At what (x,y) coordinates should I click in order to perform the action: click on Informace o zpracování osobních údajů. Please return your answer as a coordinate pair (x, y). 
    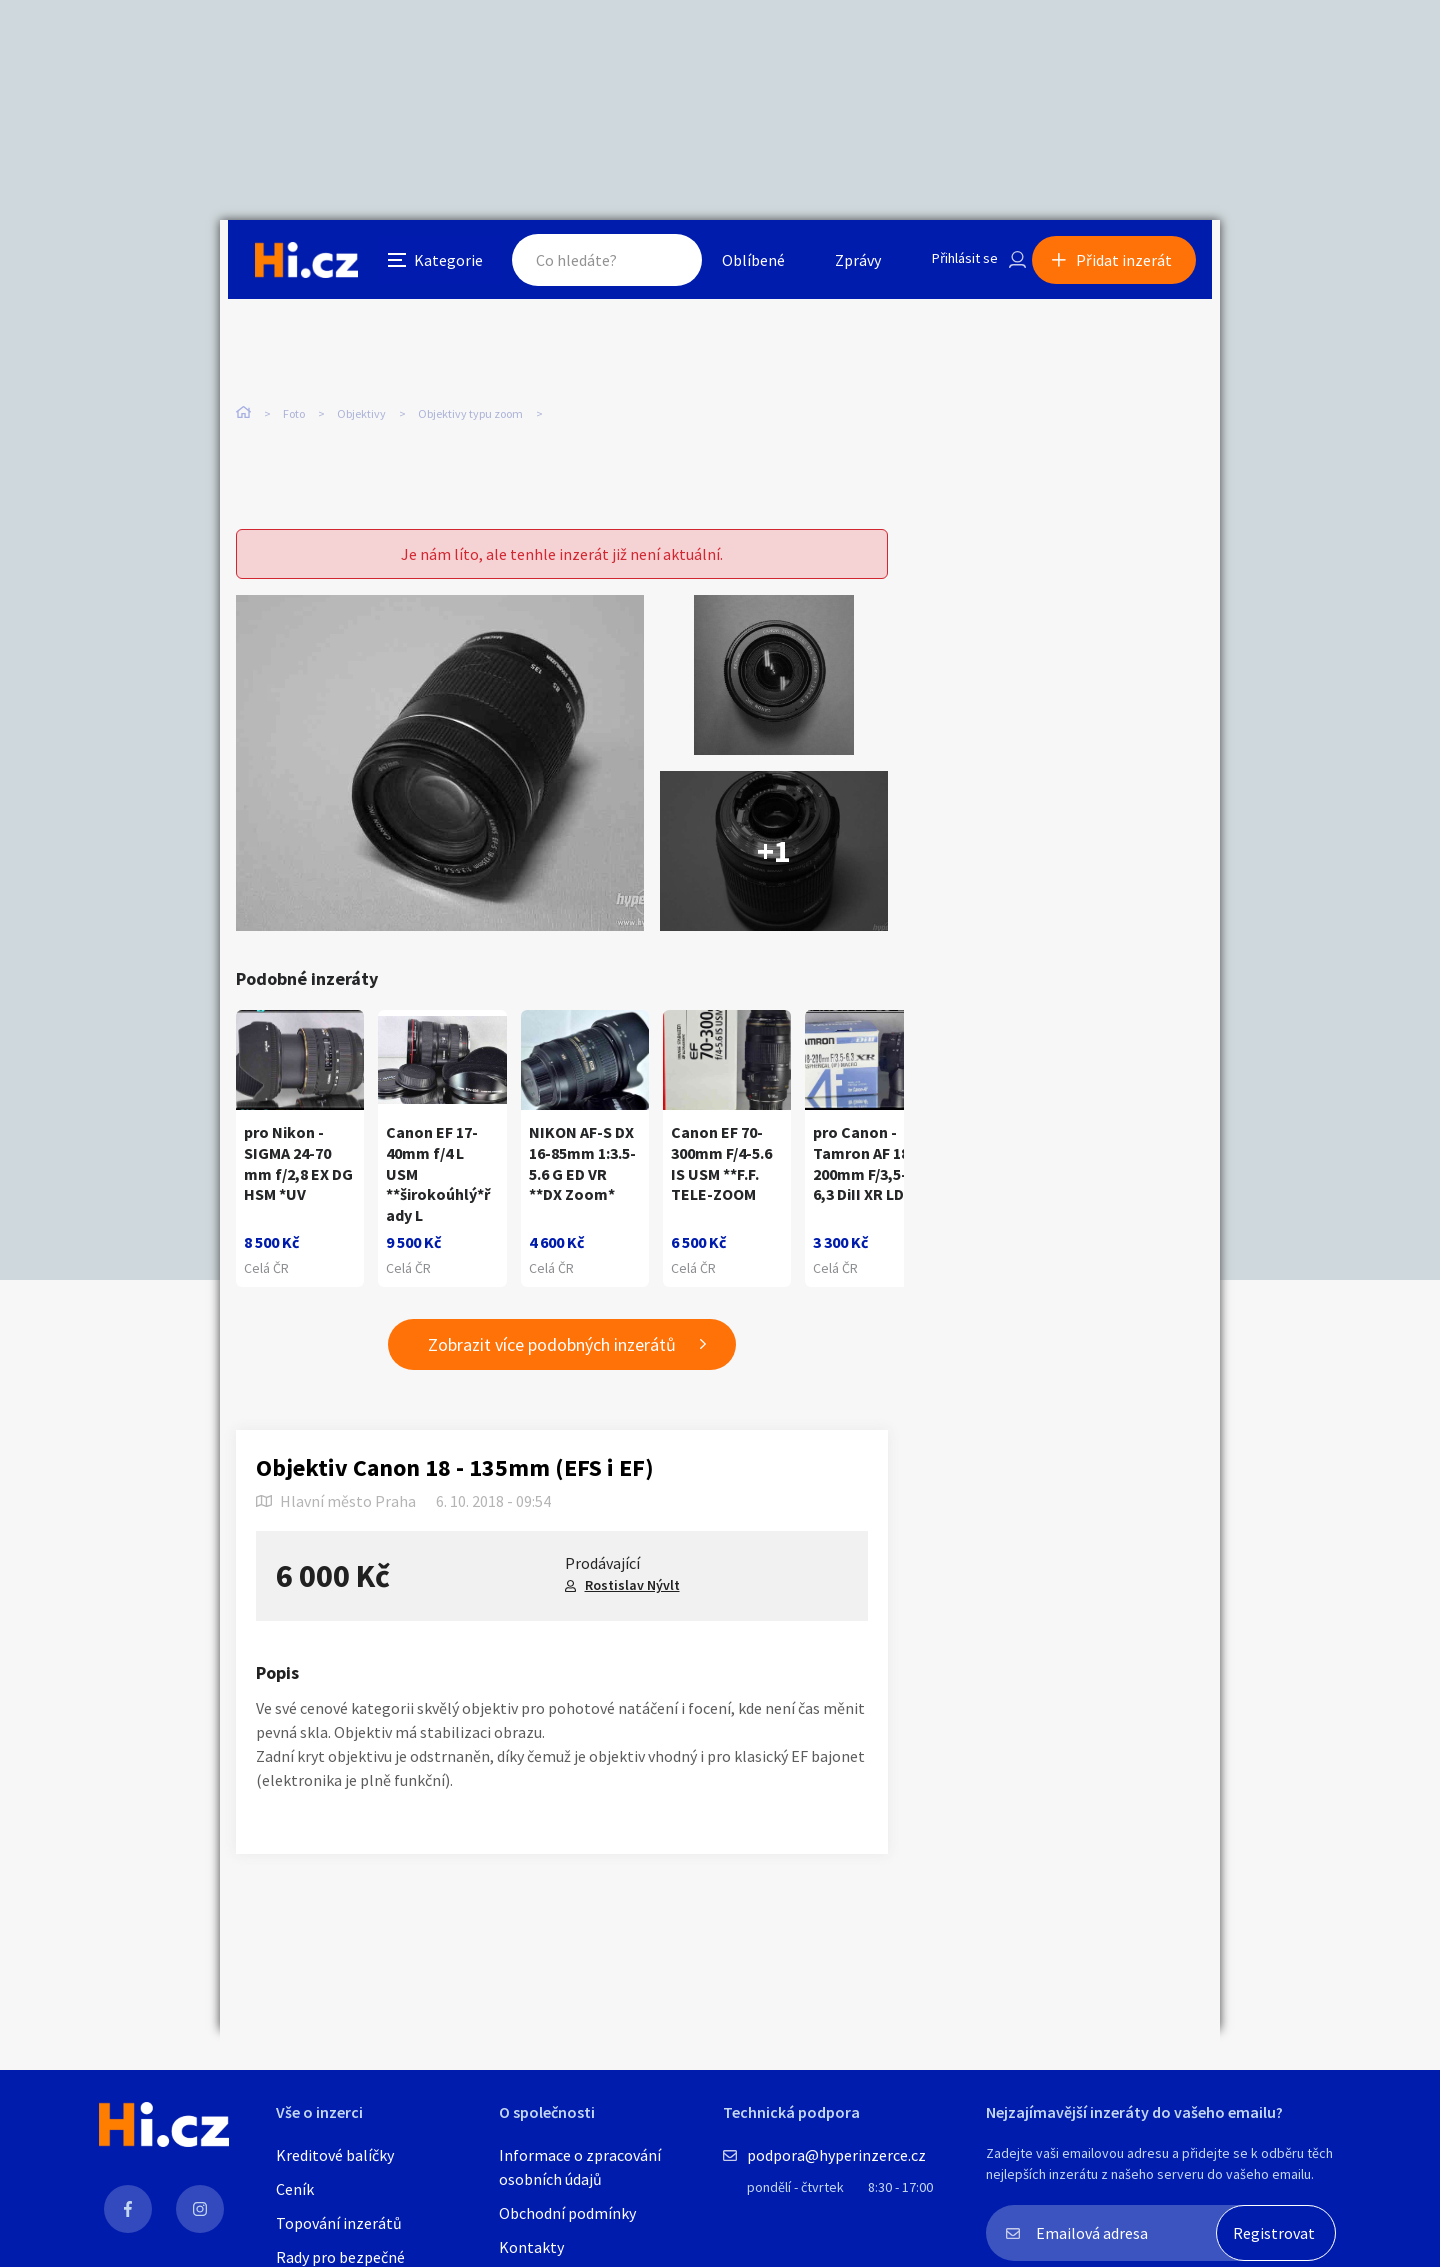
    Looking at the image, I should click on (580, 2167).